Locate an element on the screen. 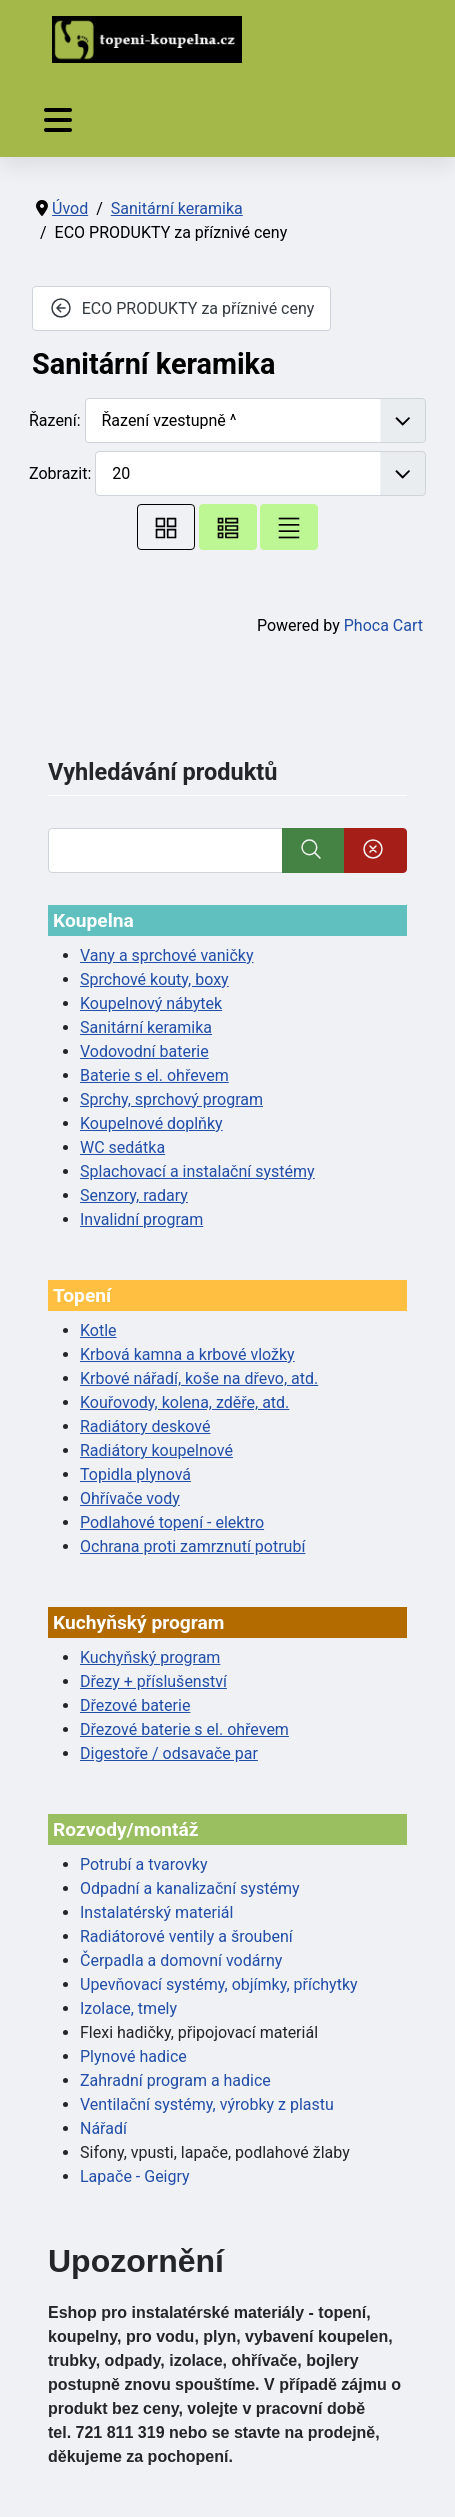 Image resolution: width=455 pixels, height=2517 pixels. Podlahové topení - elektro is located at coordinates (172, 1522).